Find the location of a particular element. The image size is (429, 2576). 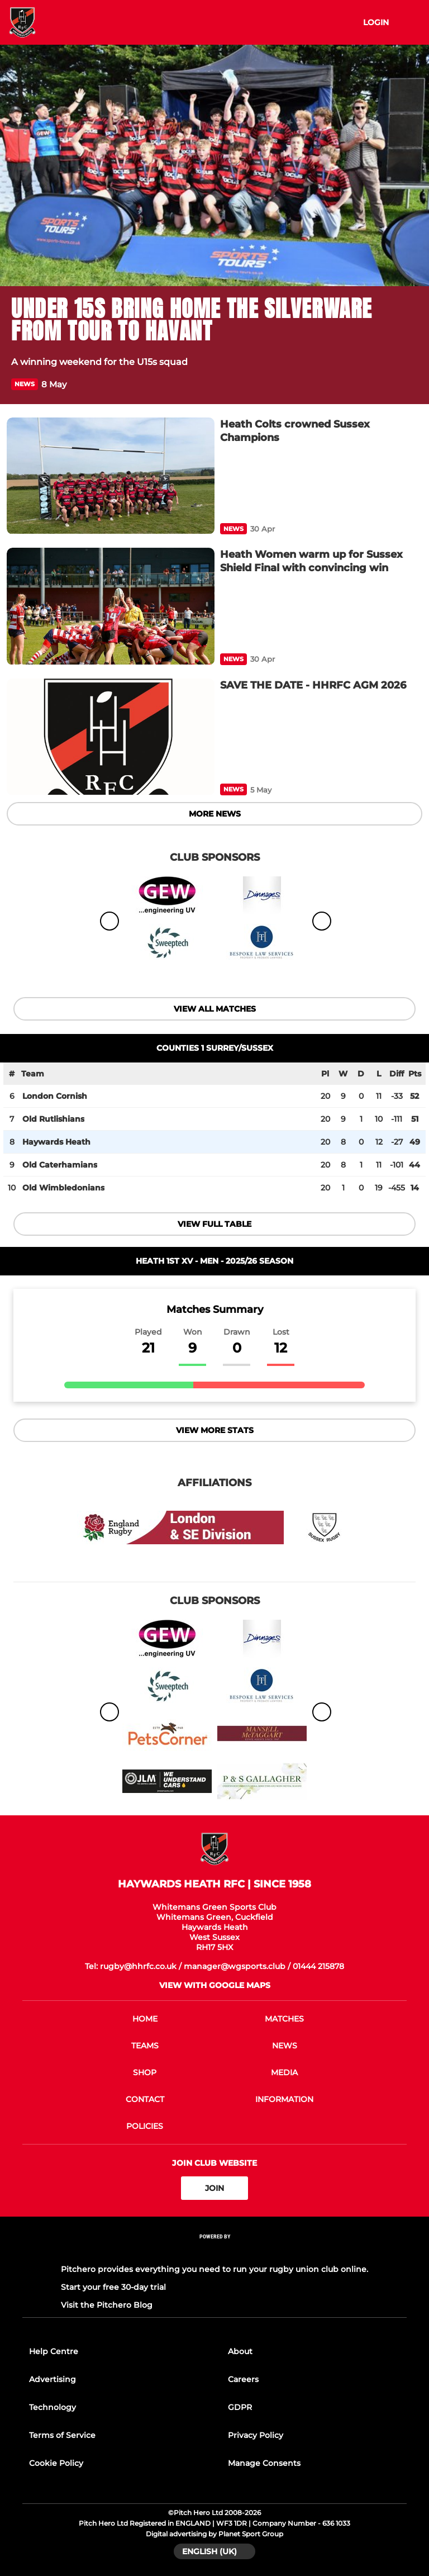

Pitchero provides everything you need to run your rugby union club online. is located at coordinates (214, 2269).